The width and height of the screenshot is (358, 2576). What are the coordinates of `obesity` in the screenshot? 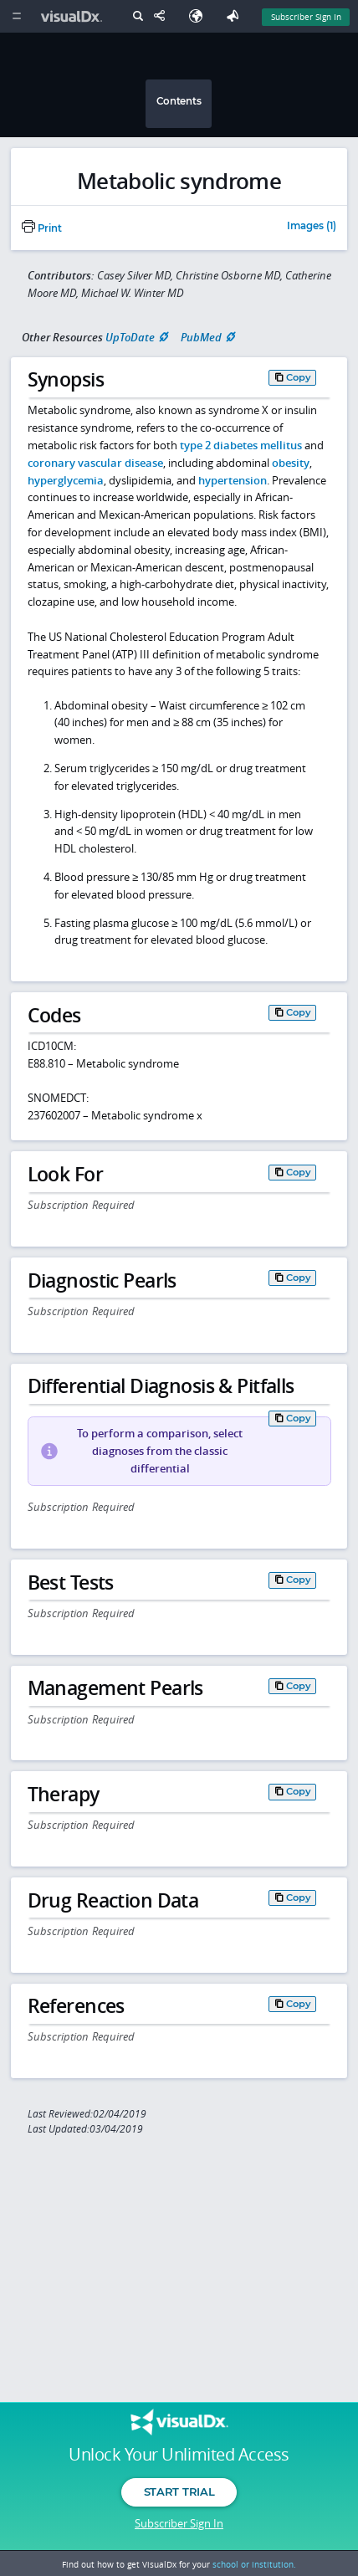 It's located at (290, 462).